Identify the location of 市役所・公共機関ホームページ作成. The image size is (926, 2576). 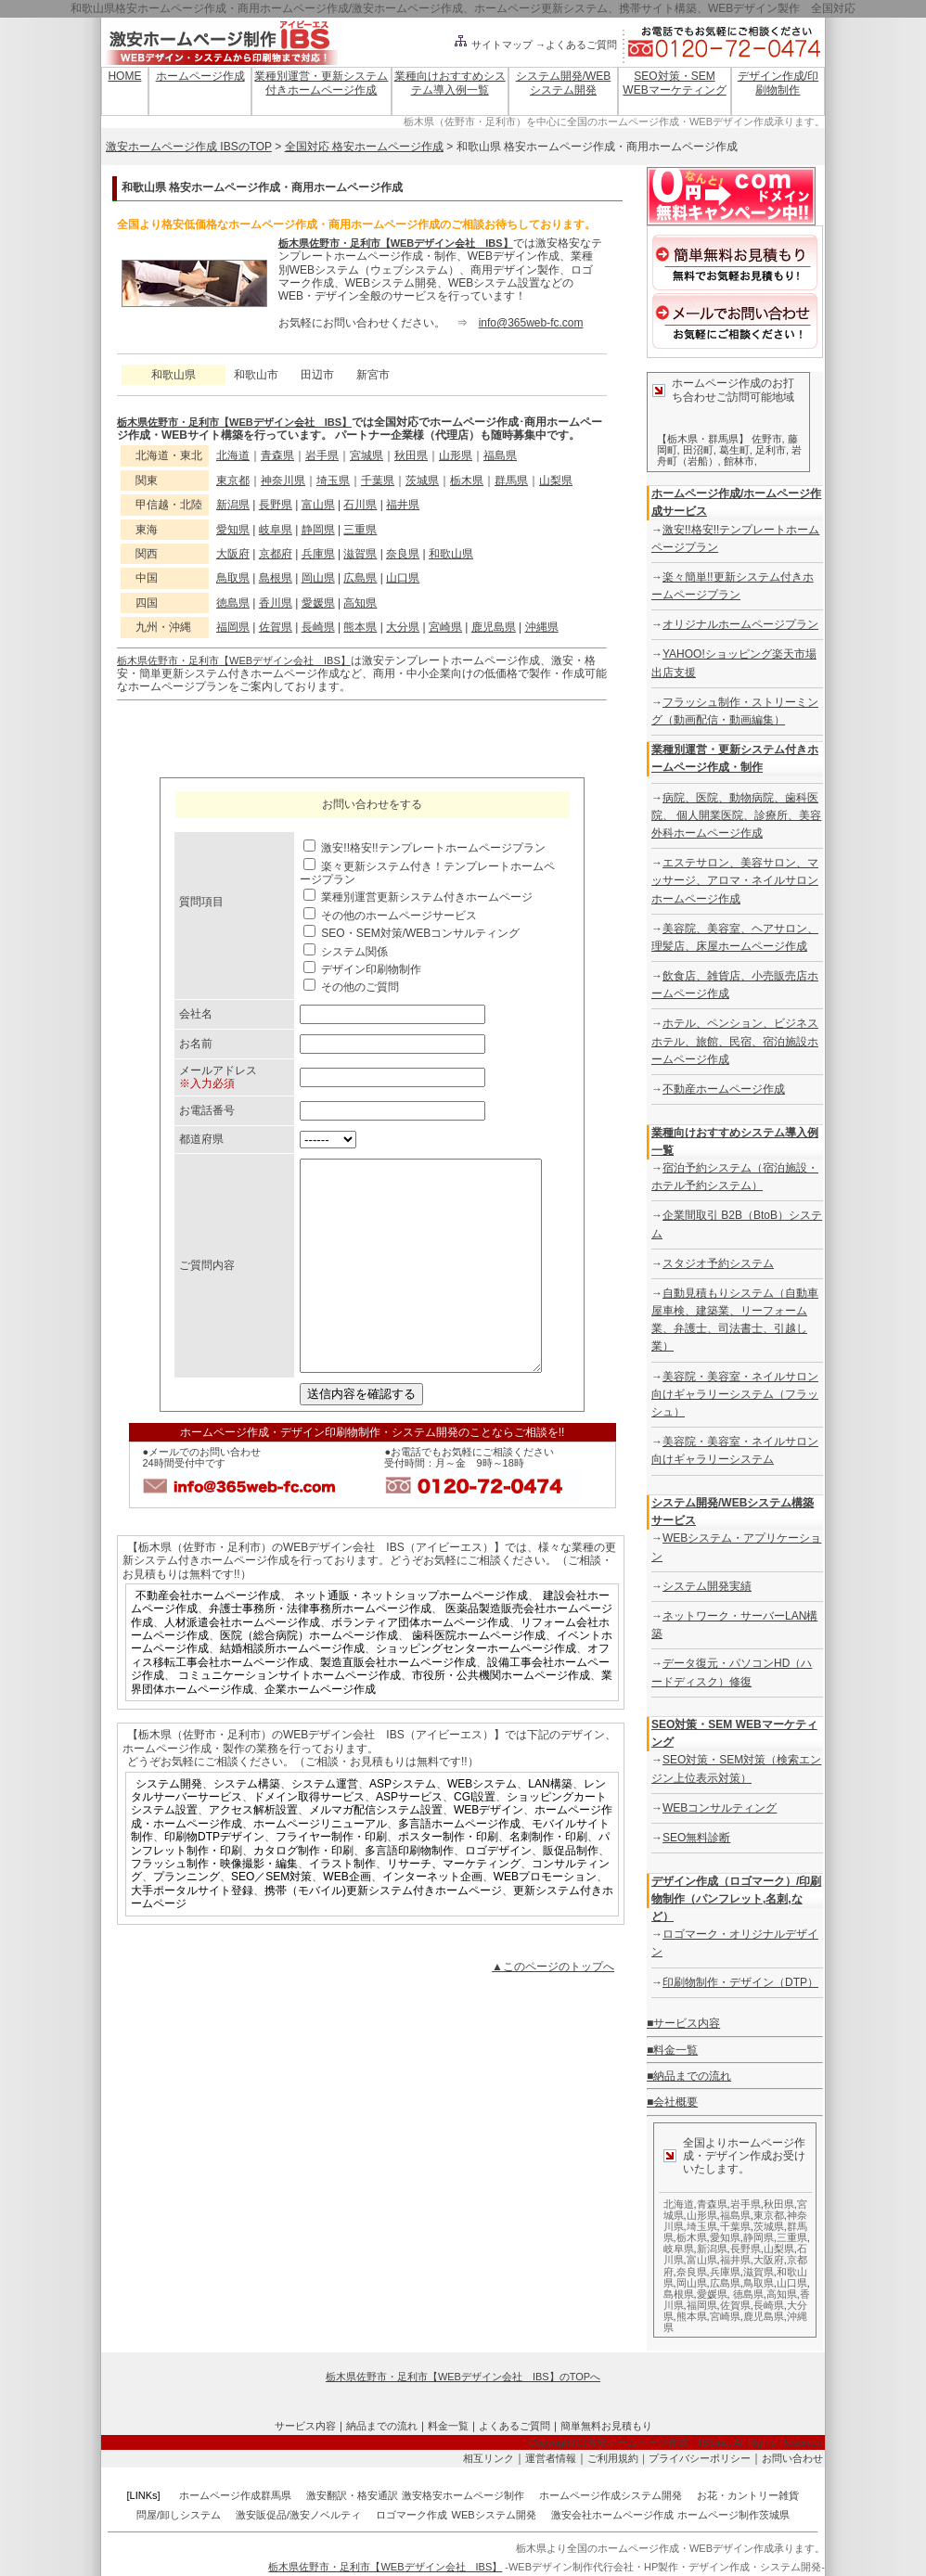
(501, 1717).